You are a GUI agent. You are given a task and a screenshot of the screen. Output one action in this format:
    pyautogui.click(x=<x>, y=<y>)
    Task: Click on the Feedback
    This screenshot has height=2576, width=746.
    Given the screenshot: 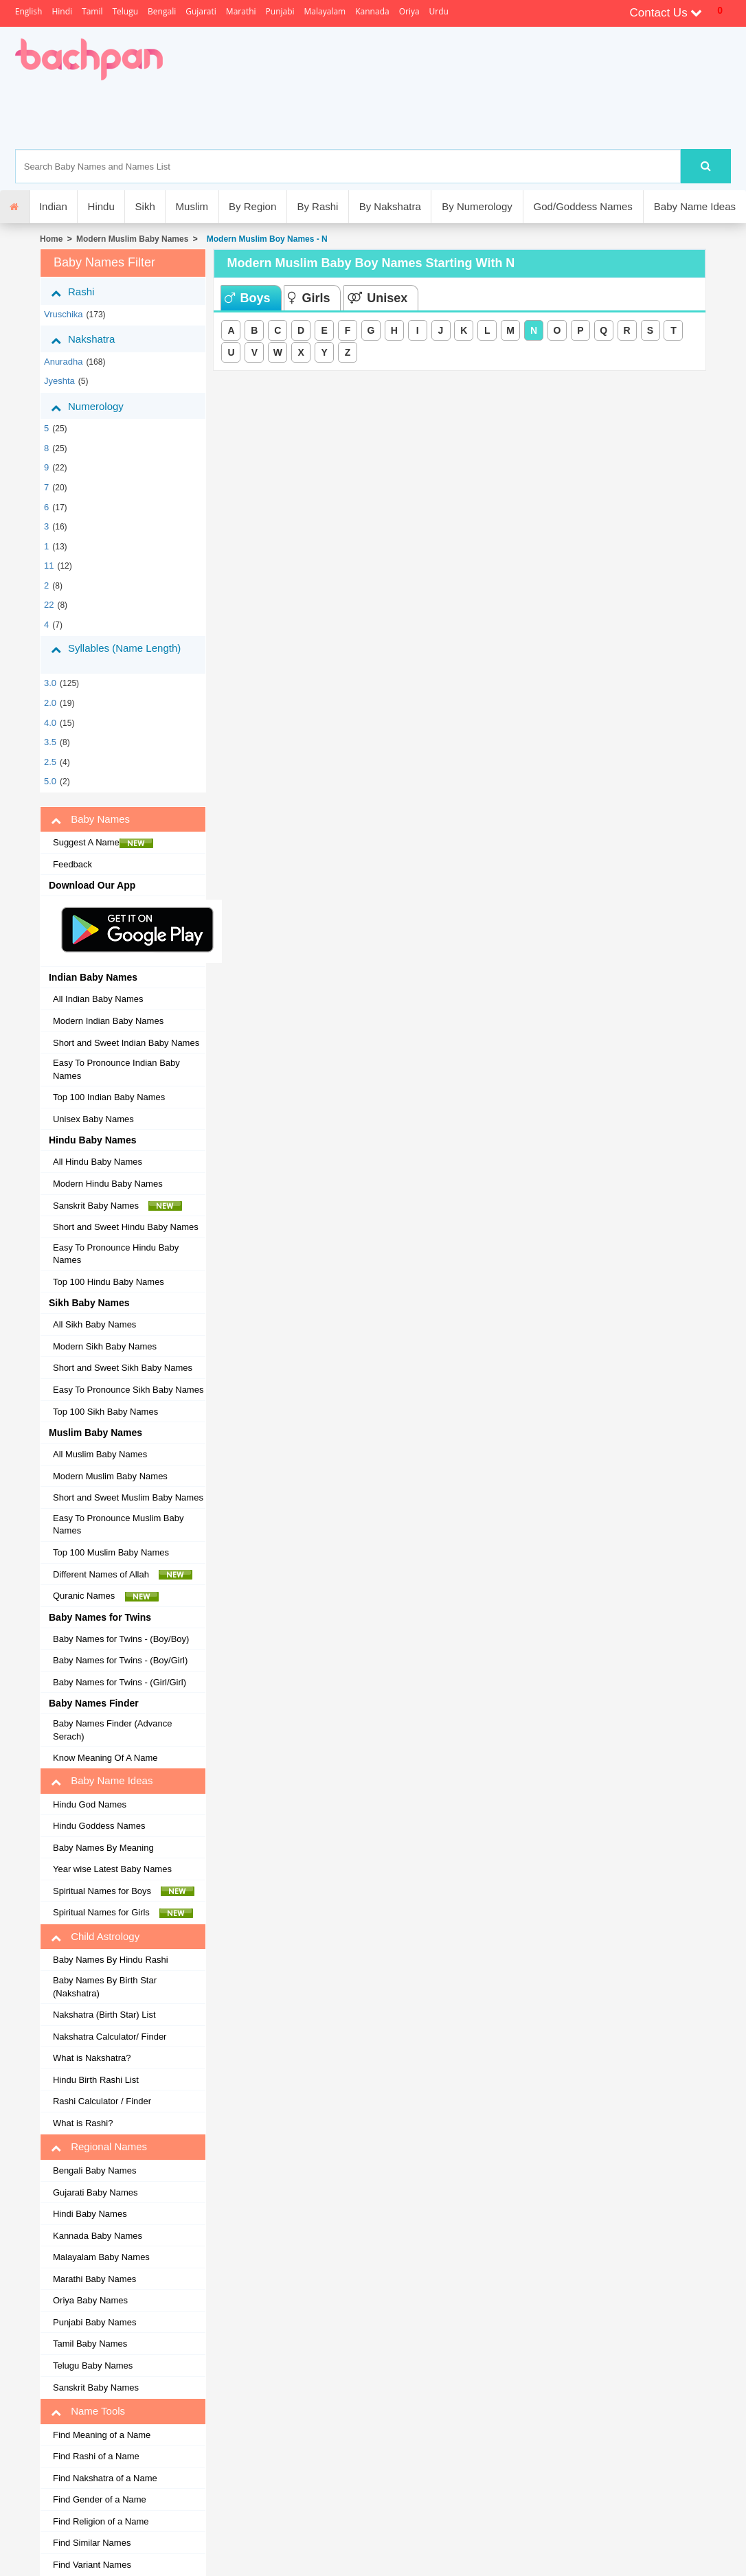 What is the action you would take?
    pyautogui.click(x=72, y=864)
    